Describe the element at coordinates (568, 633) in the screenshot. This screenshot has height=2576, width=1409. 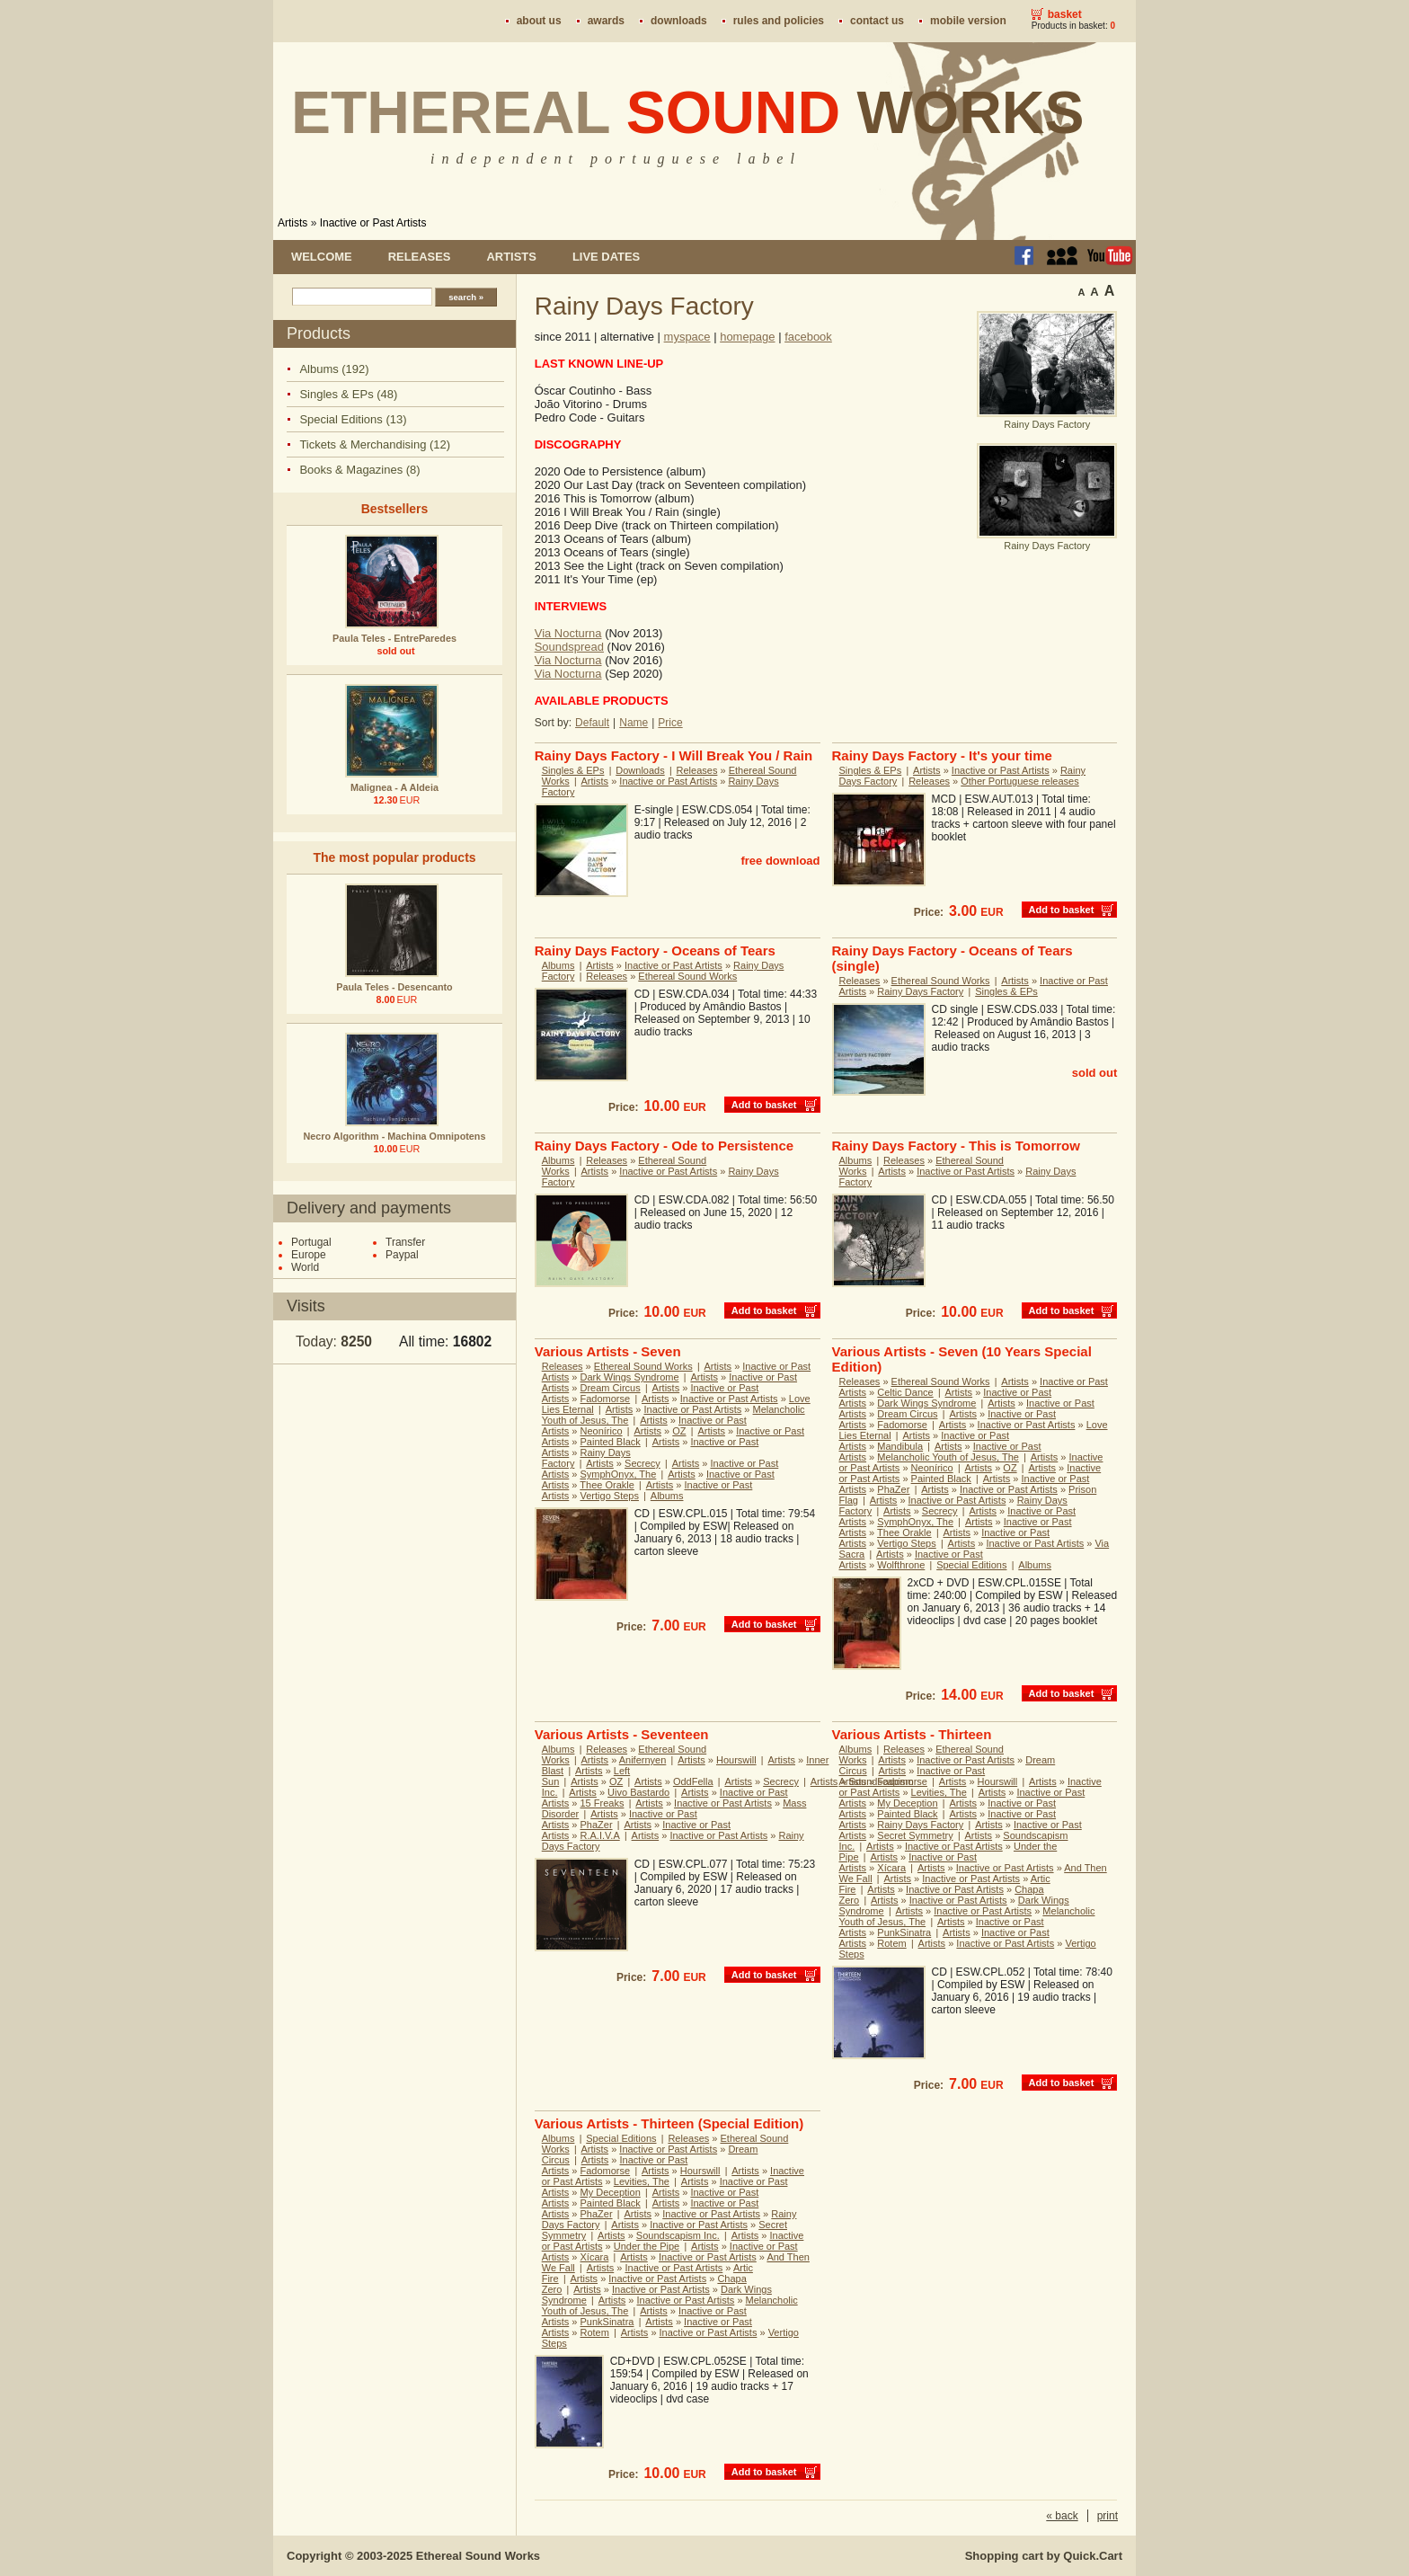
I see `Via Nocturna` at that location.